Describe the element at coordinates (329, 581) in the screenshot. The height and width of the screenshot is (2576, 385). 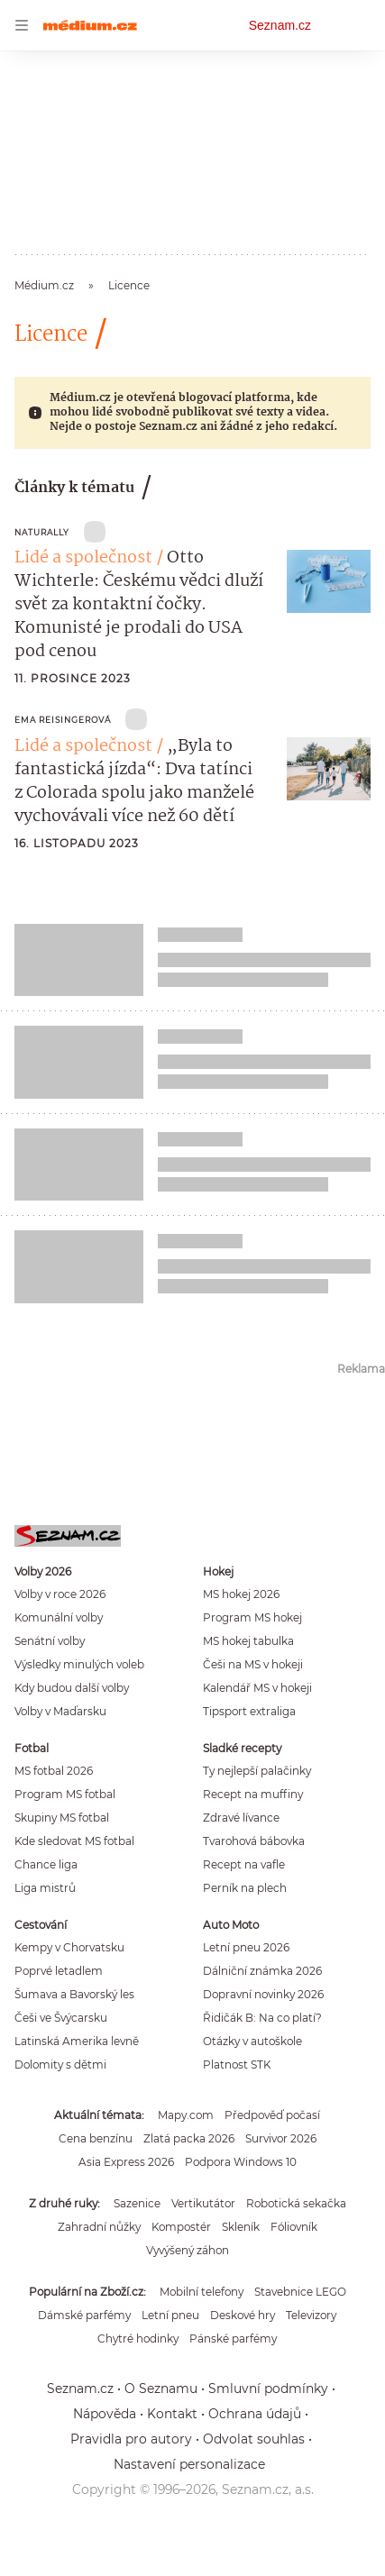
I see `[button]` at that location.